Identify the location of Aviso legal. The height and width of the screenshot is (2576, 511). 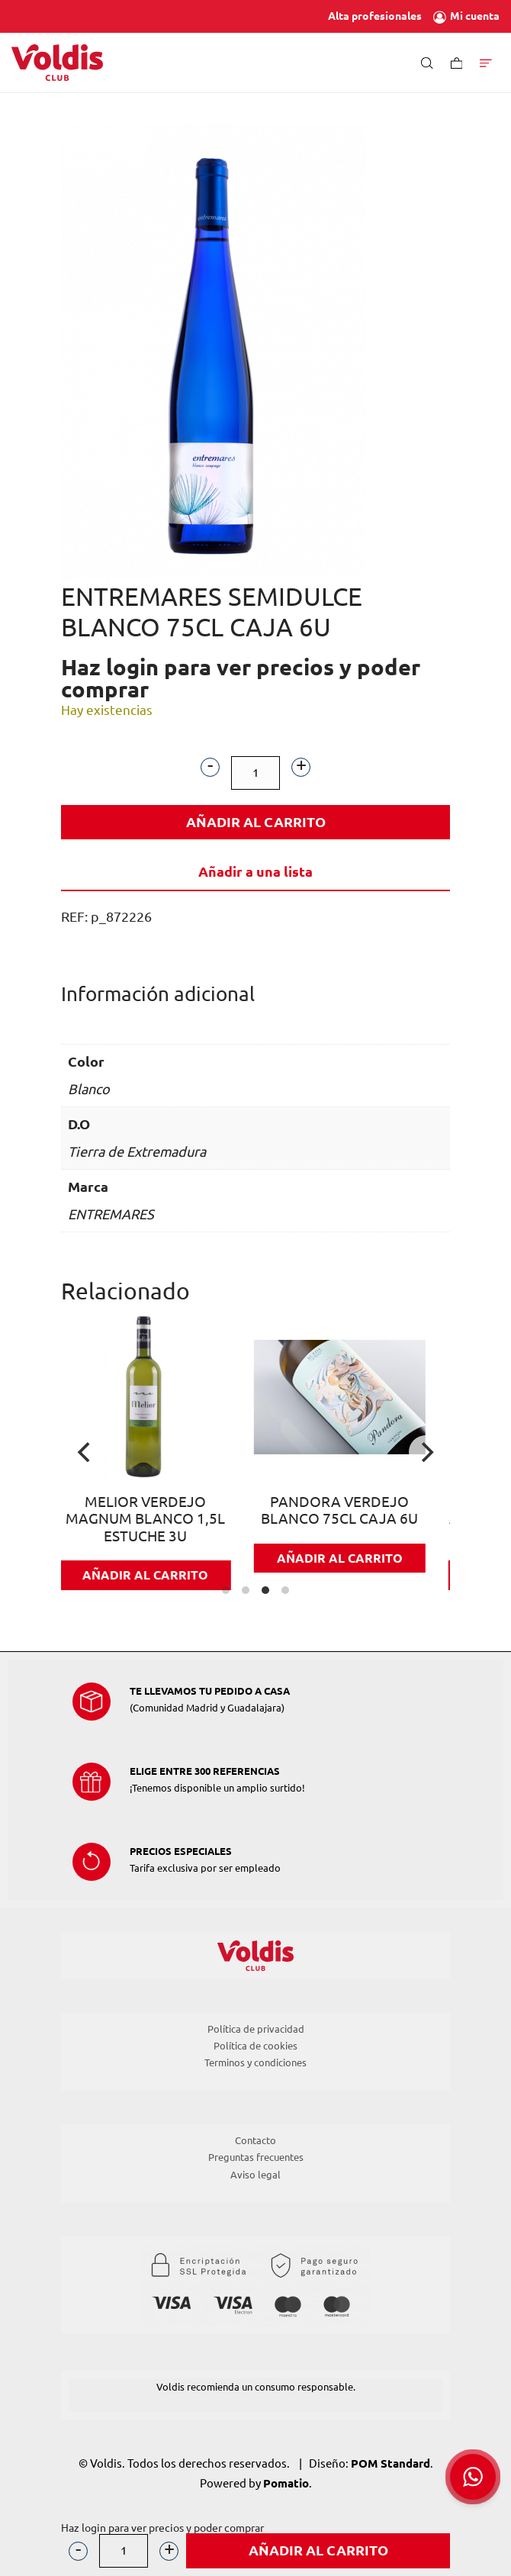
(255, 2174).